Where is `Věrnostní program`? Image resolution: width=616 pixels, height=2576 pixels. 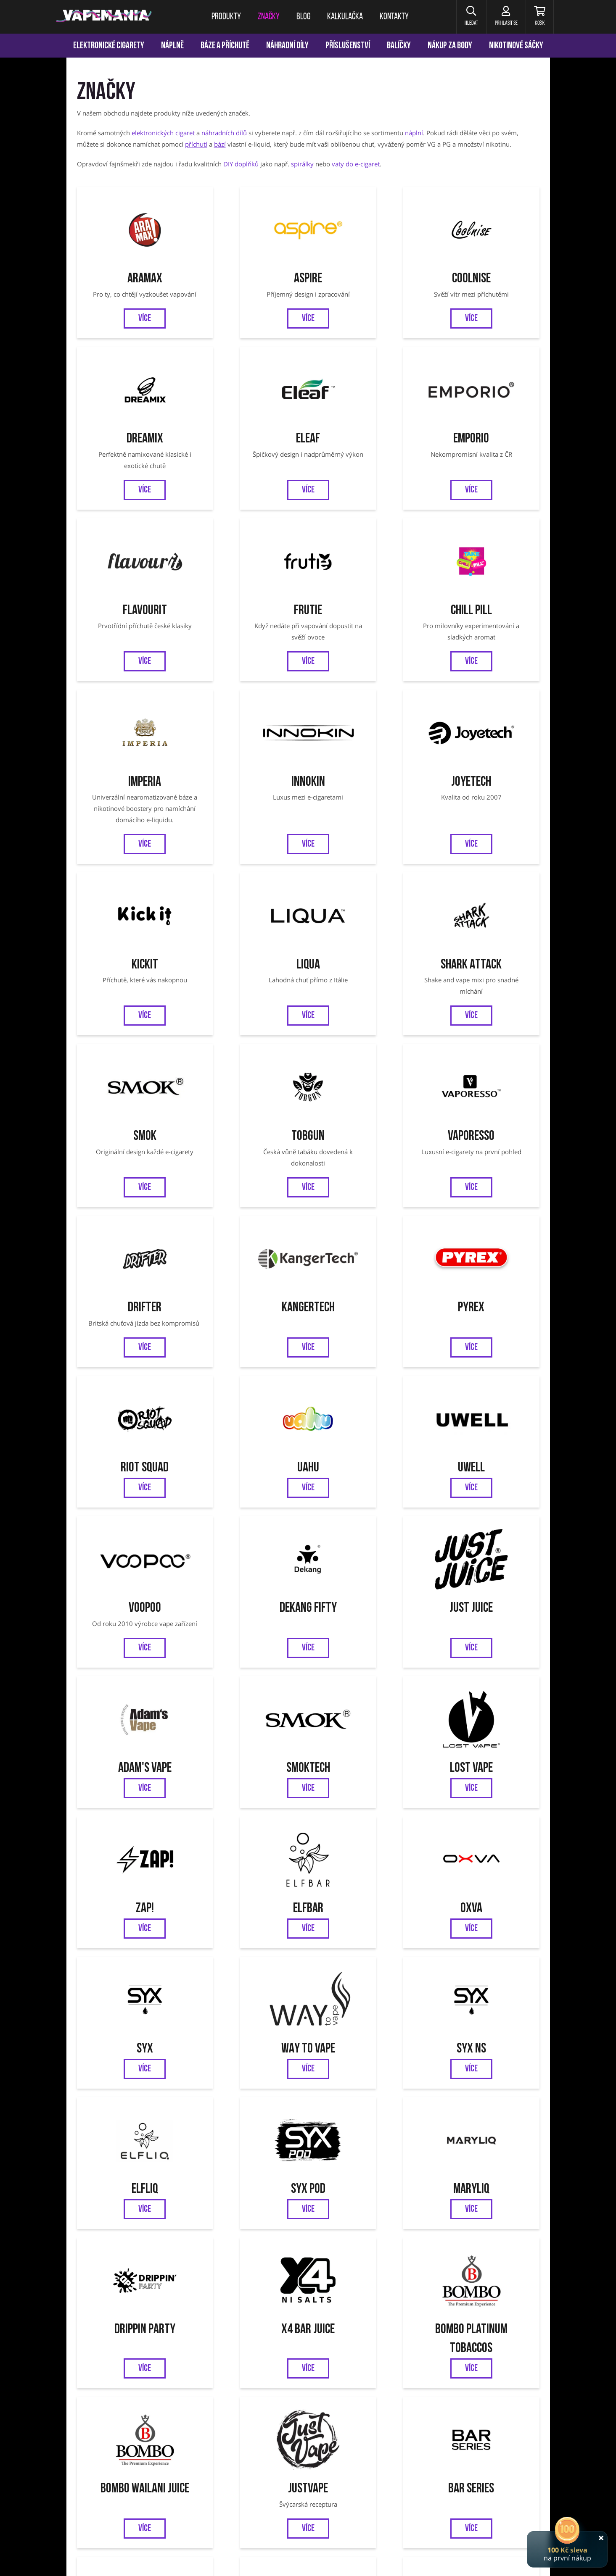 Věrnostní program is located at coordinates (144, 2270).